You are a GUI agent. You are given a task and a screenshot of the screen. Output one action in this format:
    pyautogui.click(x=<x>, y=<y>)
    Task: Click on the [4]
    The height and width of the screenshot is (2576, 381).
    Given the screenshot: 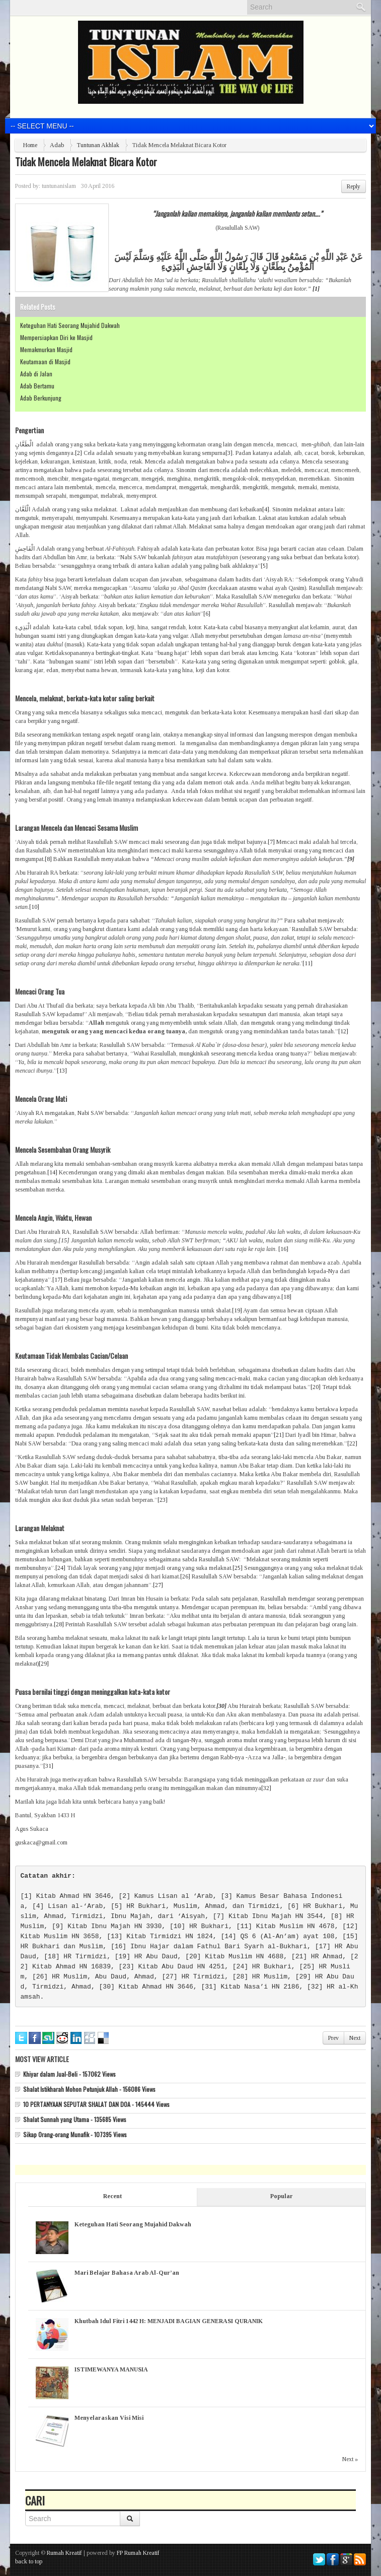 What is the action you would take?
    pyautogui.click(x=265, y=509)
    